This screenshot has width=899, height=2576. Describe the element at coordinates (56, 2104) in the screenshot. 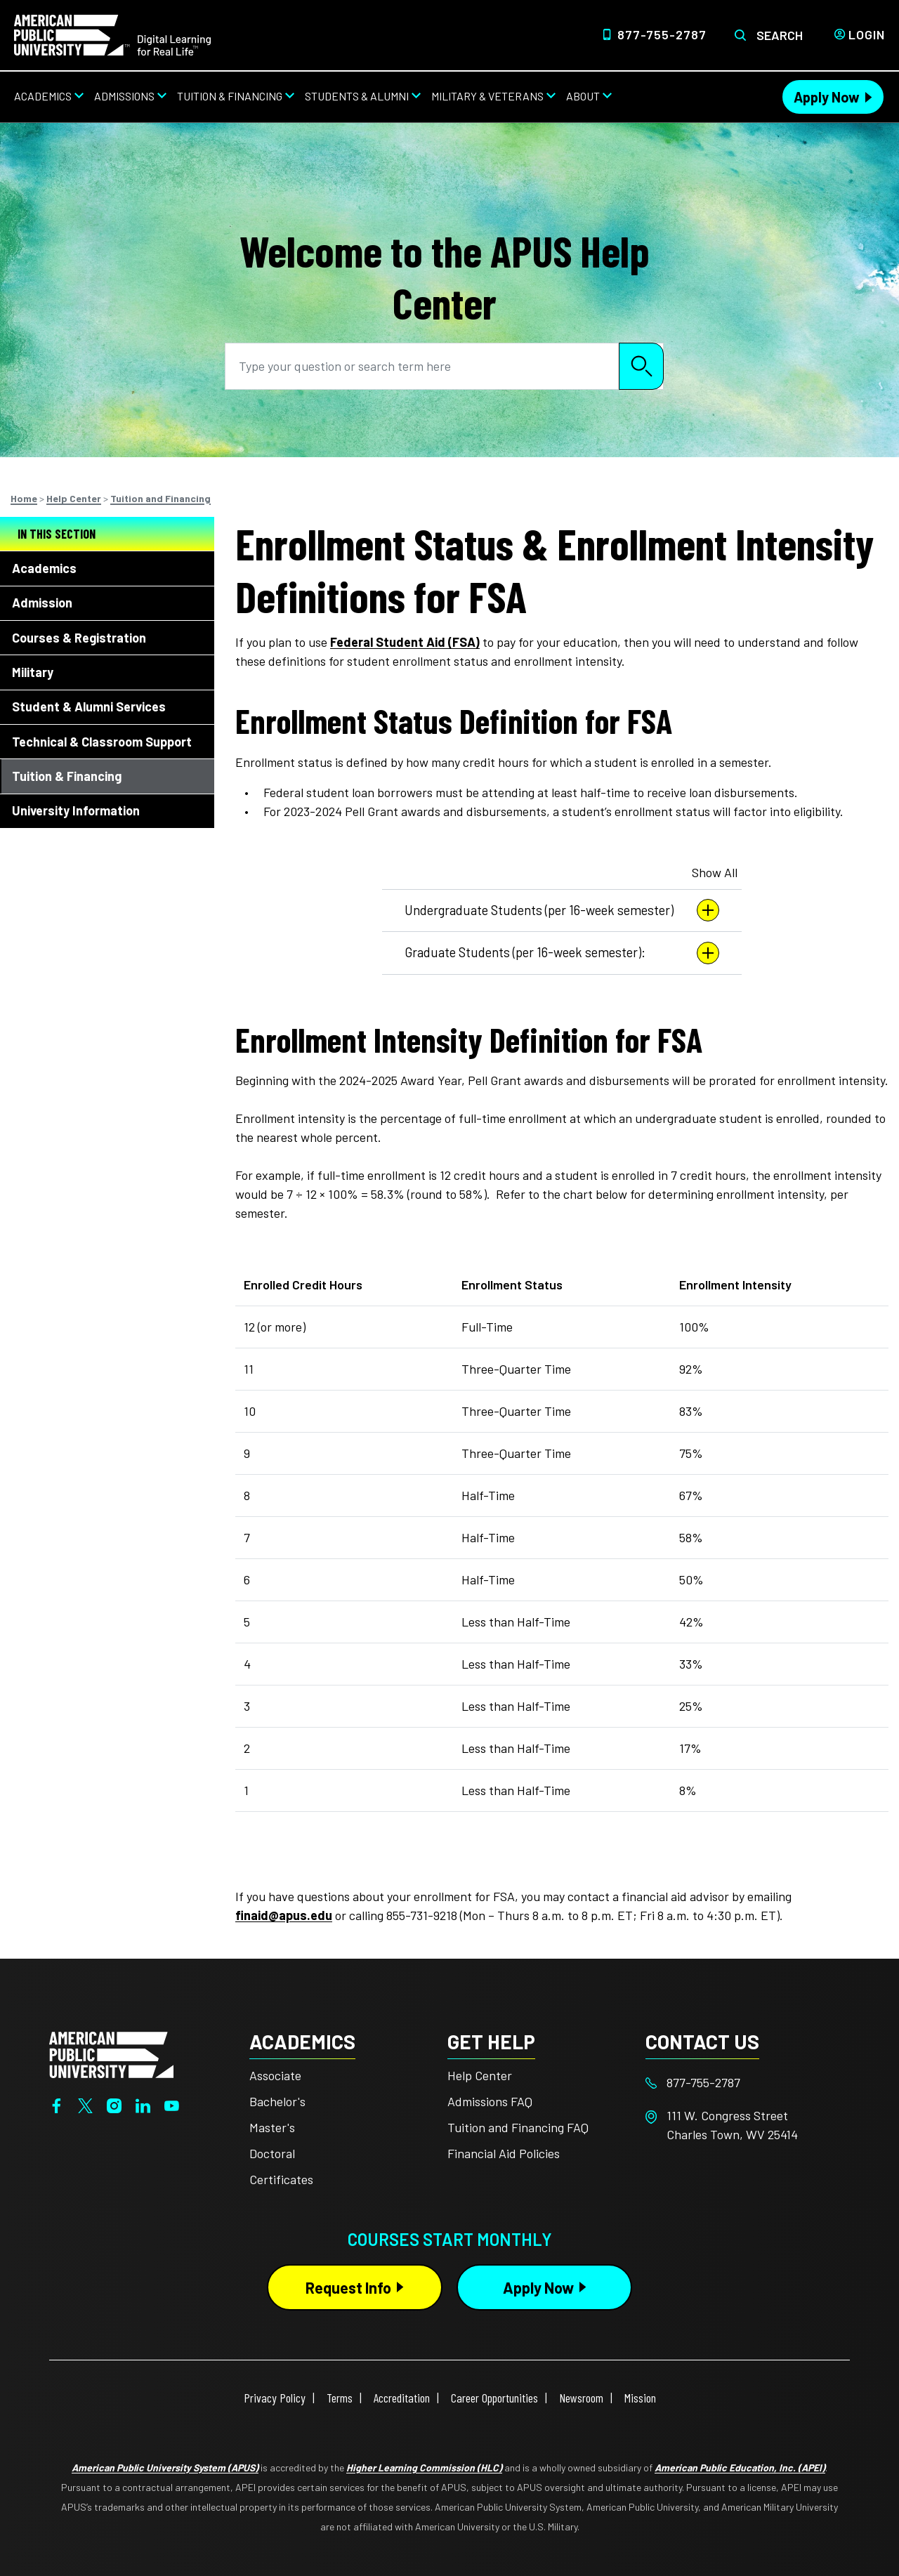

I see `[Facebook]` at that location.